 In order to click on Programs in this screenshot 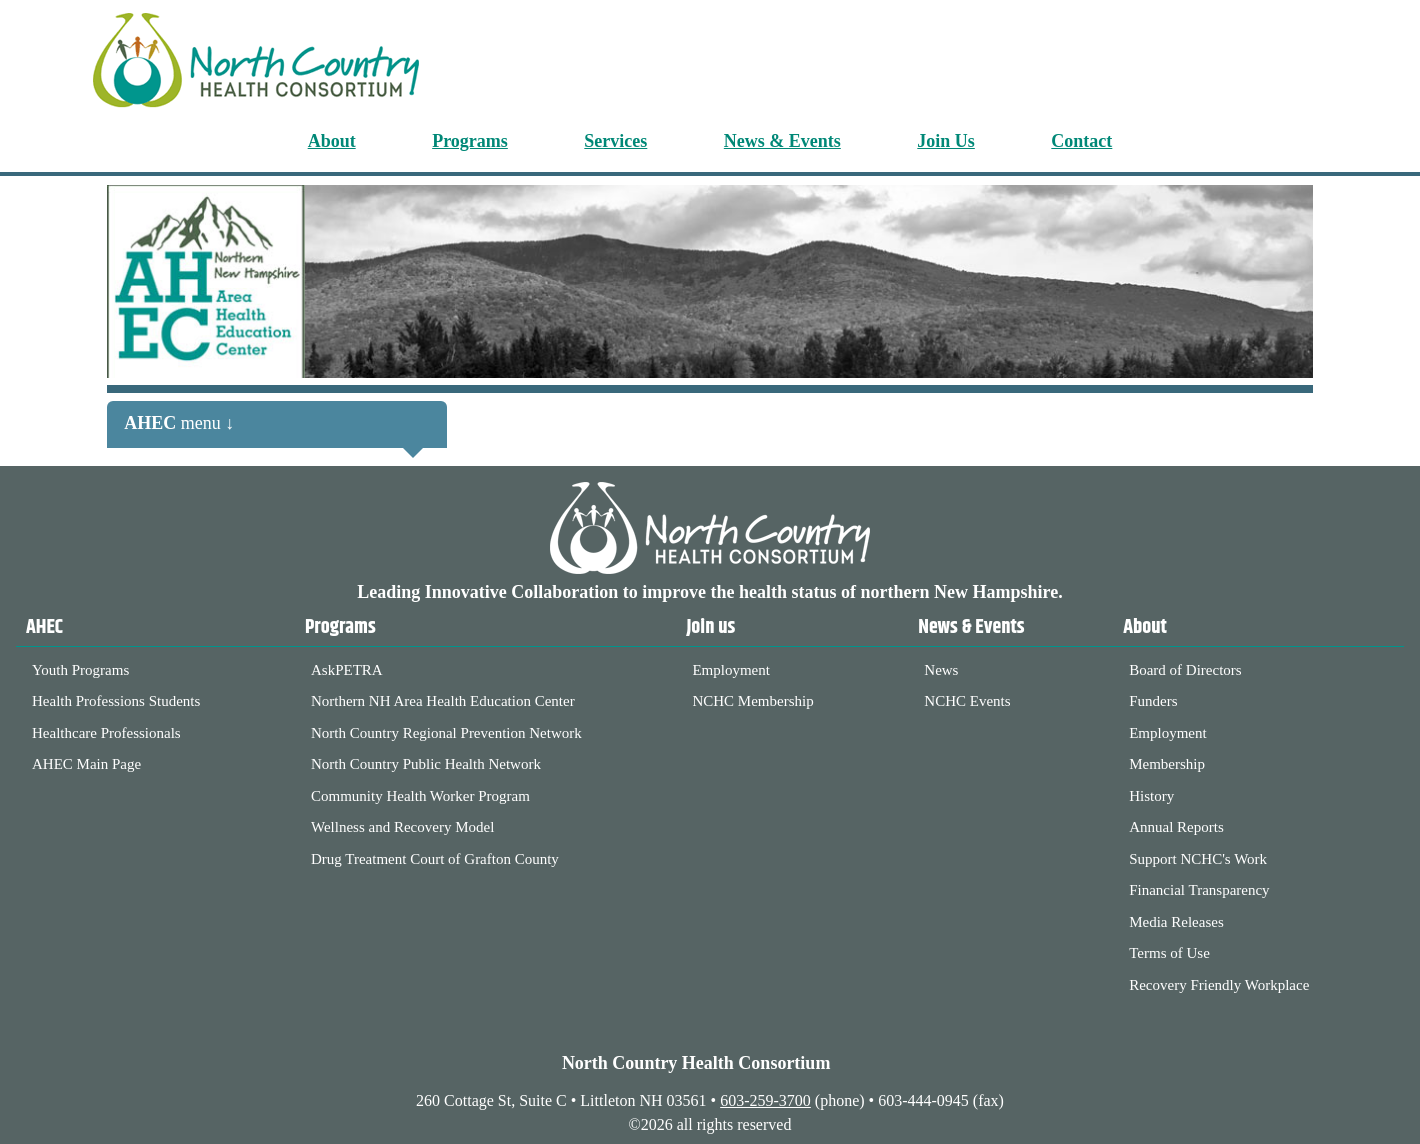, I will do `click(470, 141)`.